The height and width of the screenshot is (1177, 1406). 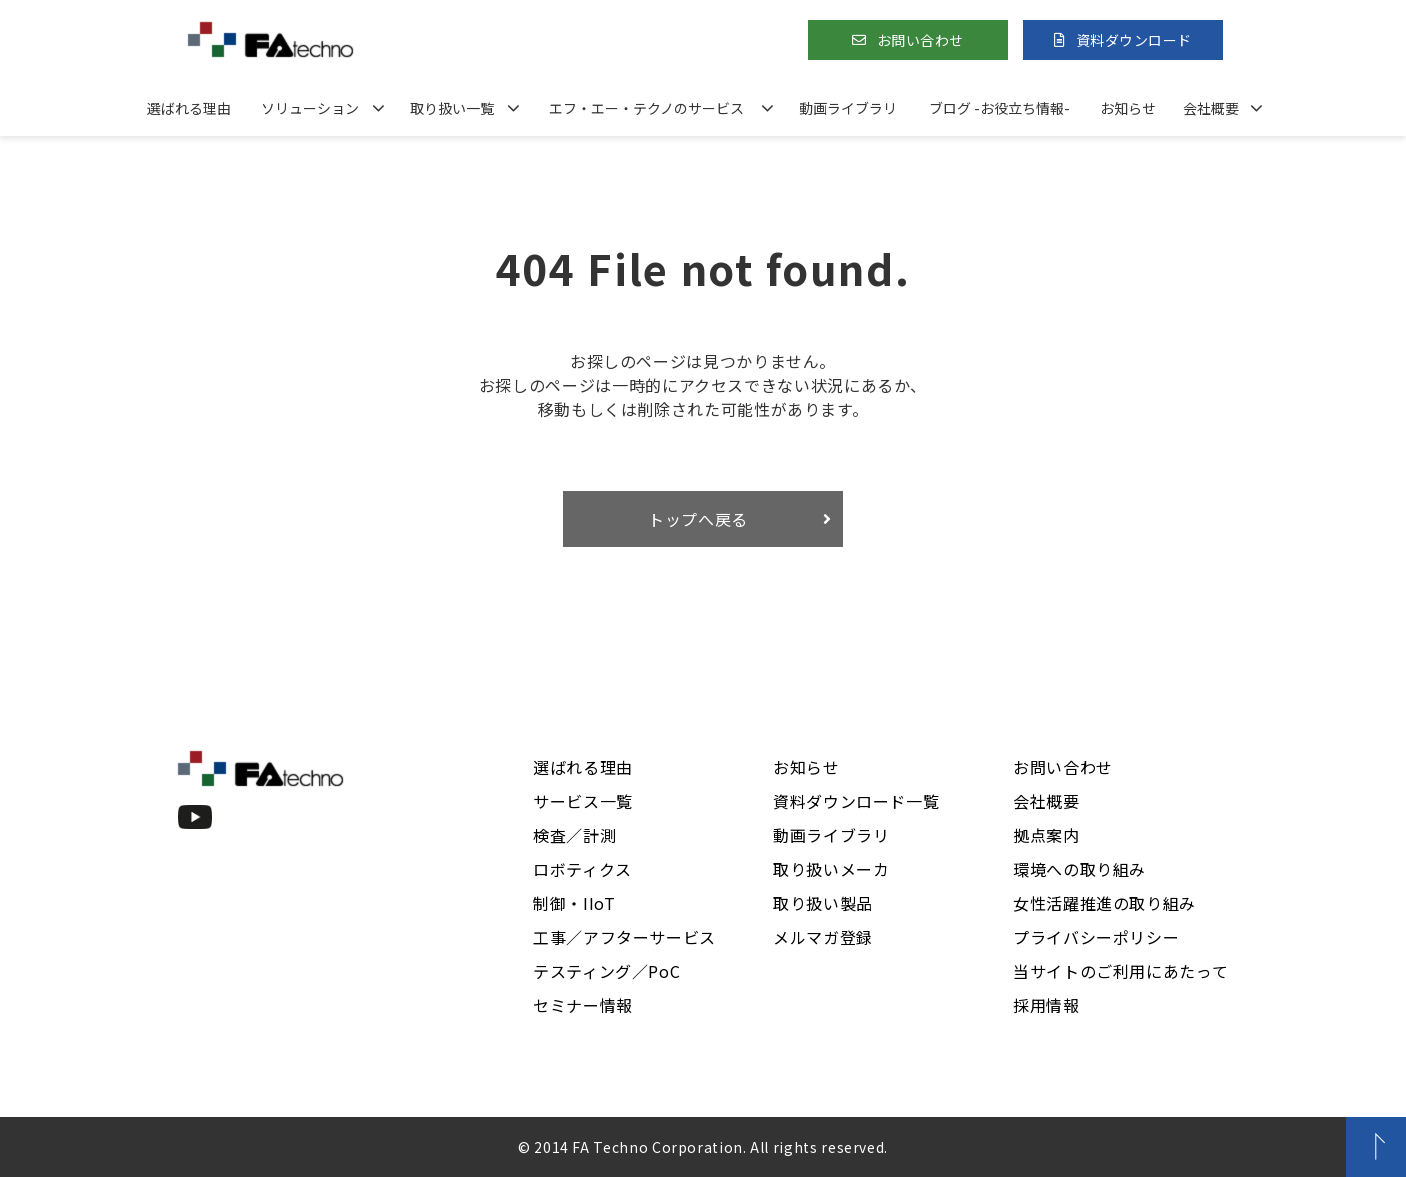 What do you see at coordinates (856, 801) in the screenshot?
I see `資料ダウンロード一覧` at bounding box center [856, 801].